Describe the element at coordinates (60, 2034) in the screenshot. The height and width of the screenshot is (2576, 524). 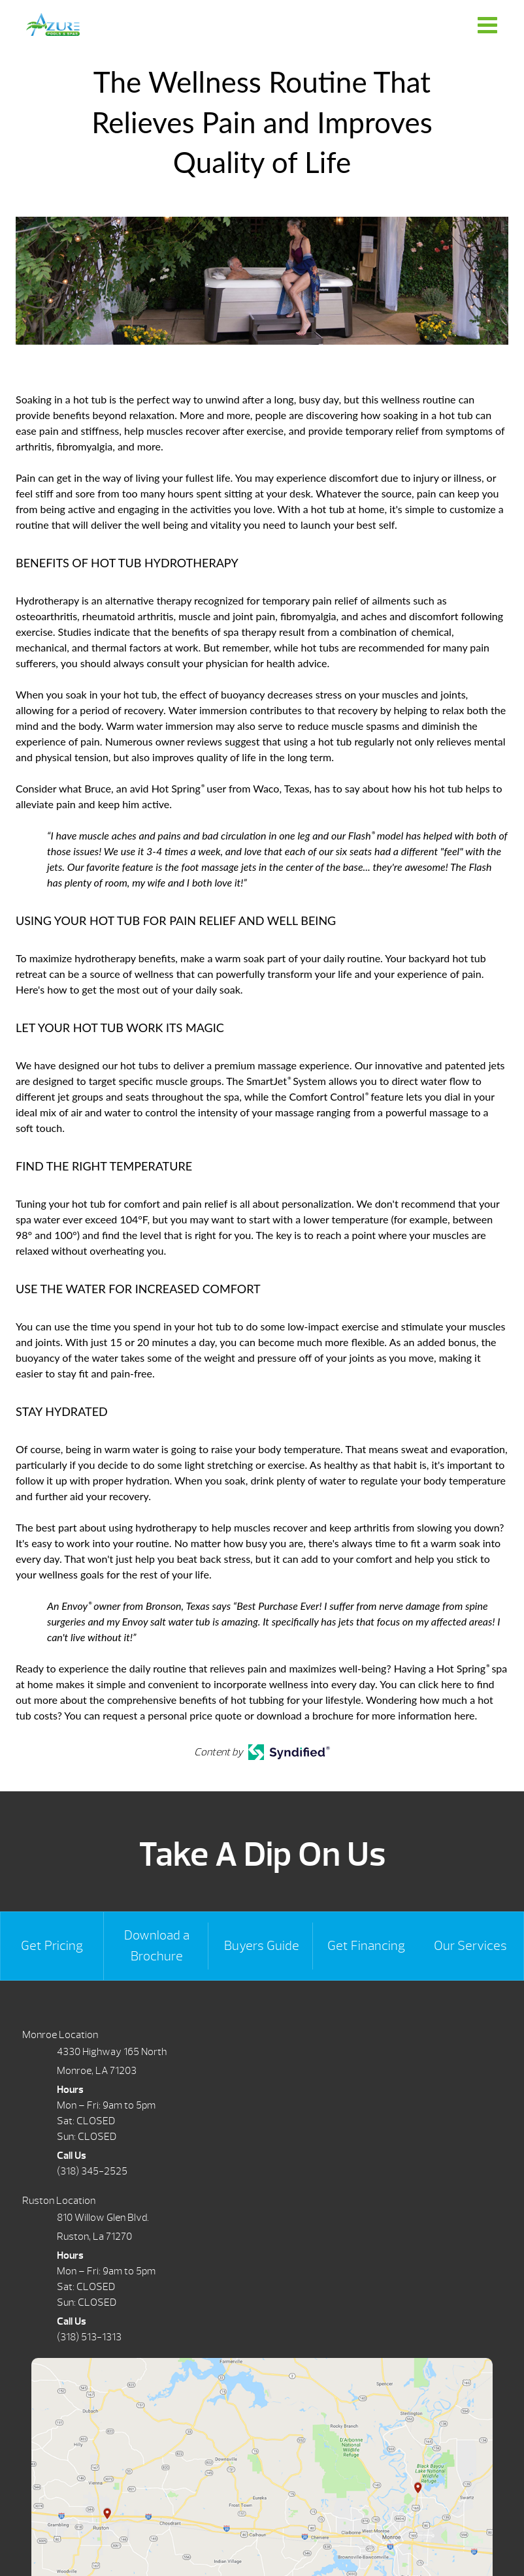
I see `Monroe Location` at that location.